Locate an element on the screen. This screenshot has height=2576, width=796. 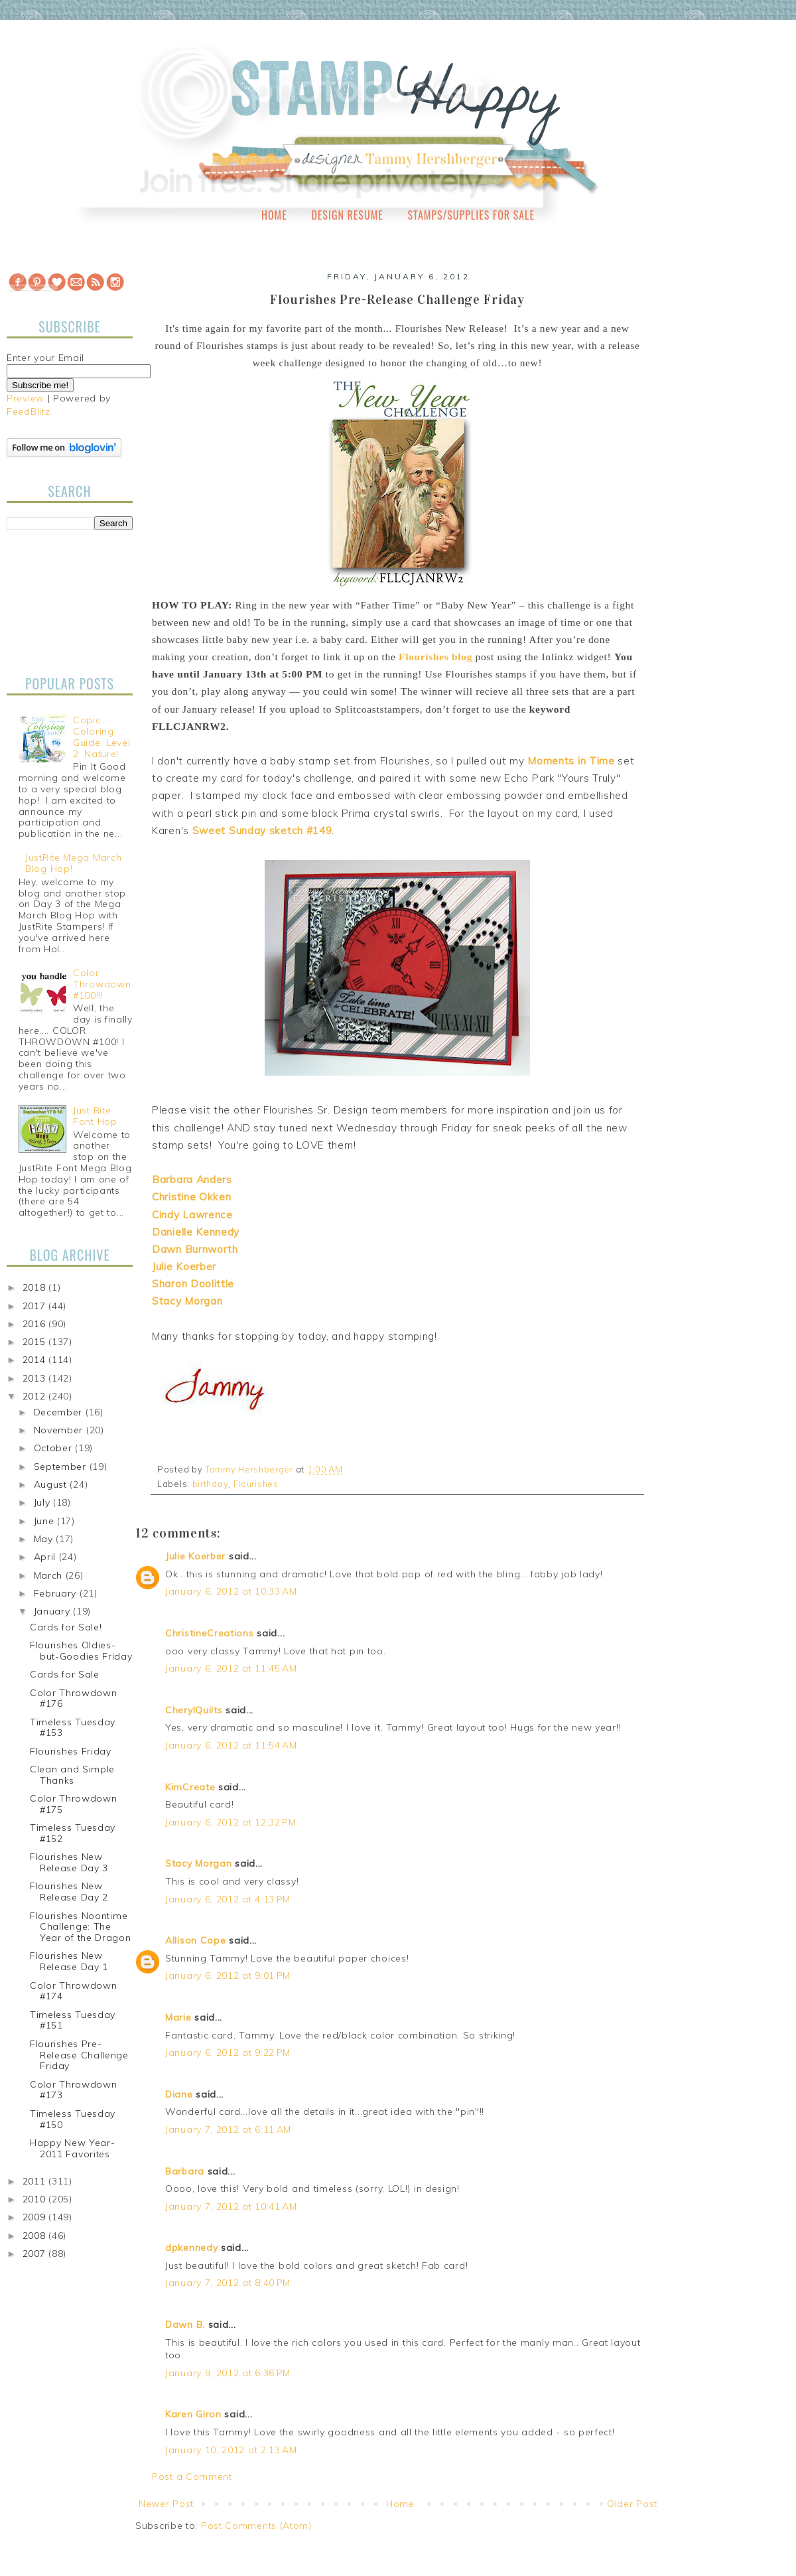
FeedBlitz is located at coordinates (28, 411).